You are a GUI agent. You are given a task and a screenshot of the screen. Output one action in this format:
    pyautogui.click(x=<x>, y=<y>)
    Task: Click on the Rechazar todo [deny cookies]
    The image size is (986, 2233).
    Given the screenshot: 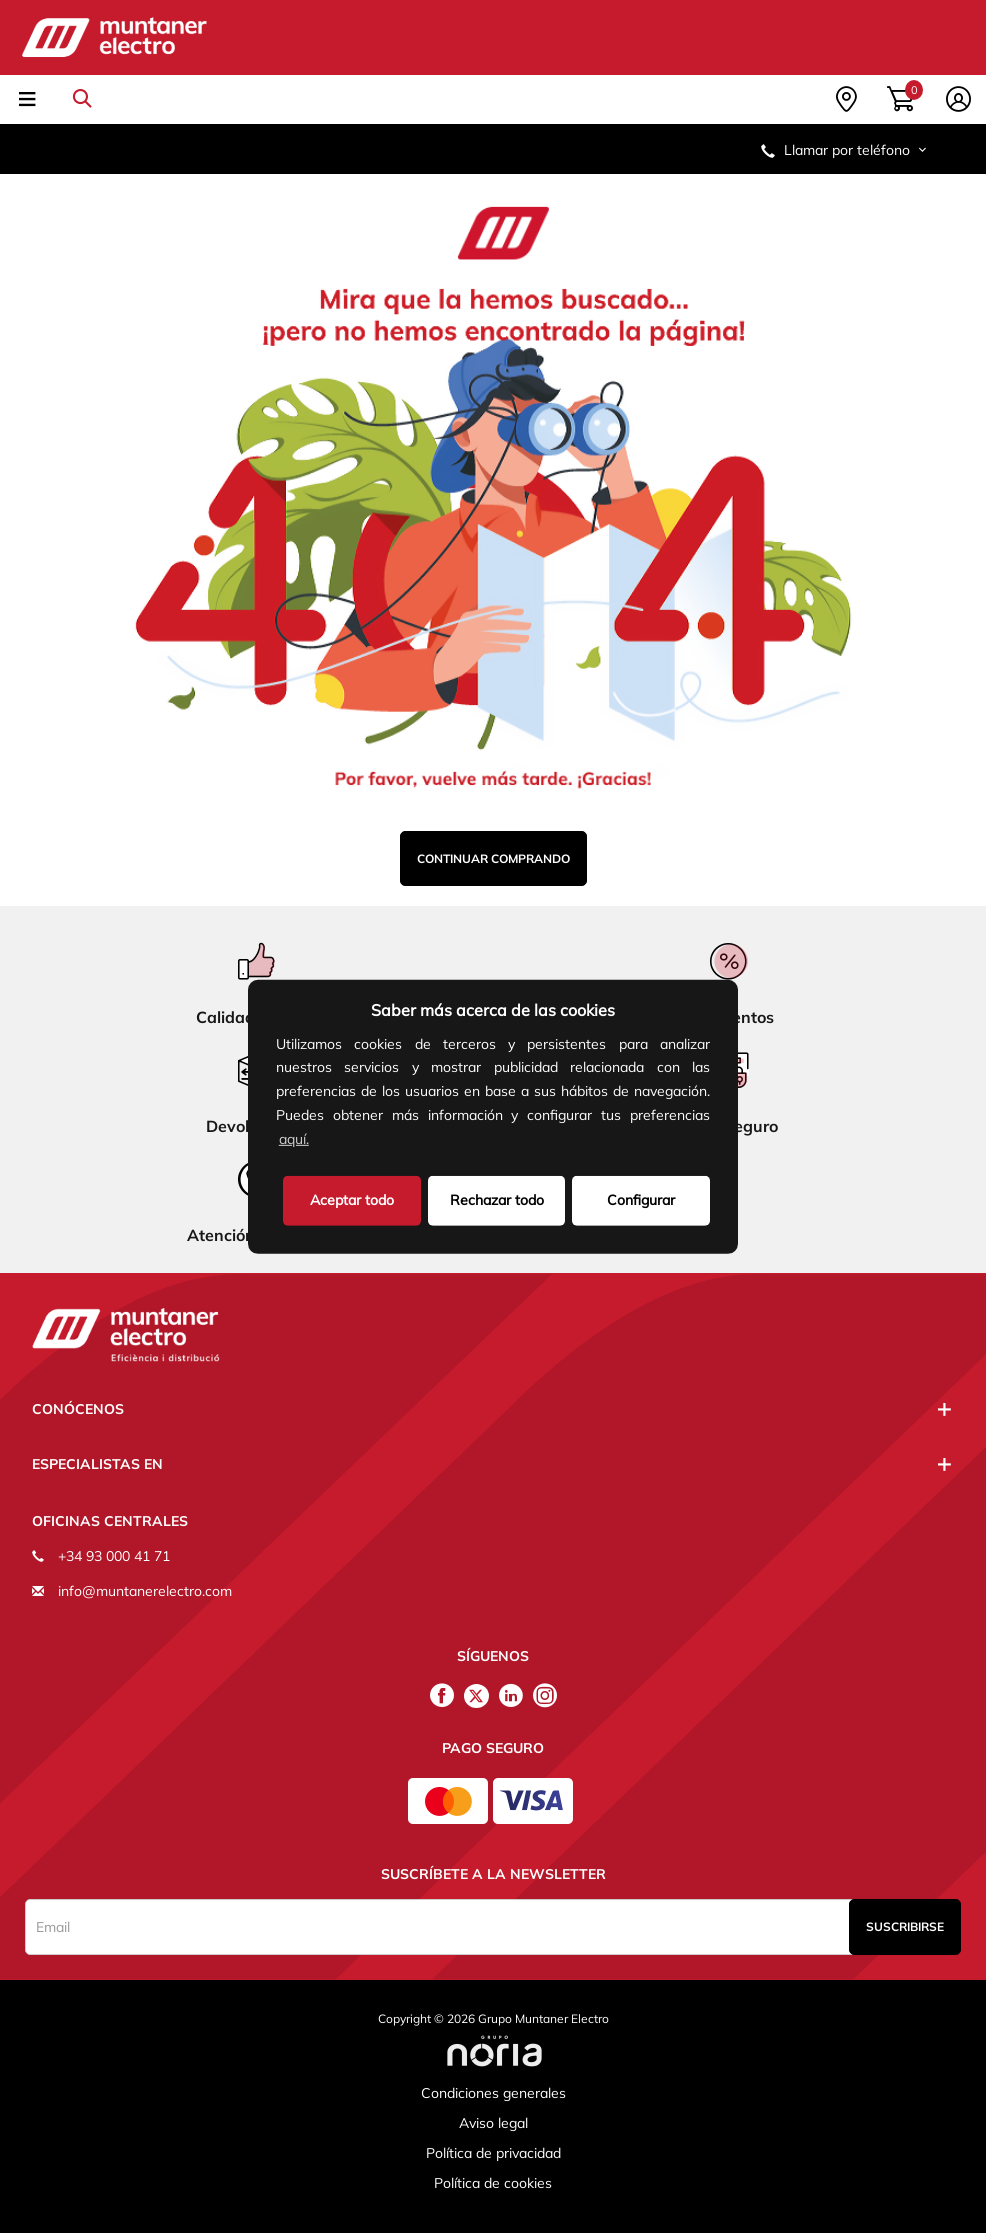 What is the action you would take?
    pyautogui.click(x=497, y=1199)
    